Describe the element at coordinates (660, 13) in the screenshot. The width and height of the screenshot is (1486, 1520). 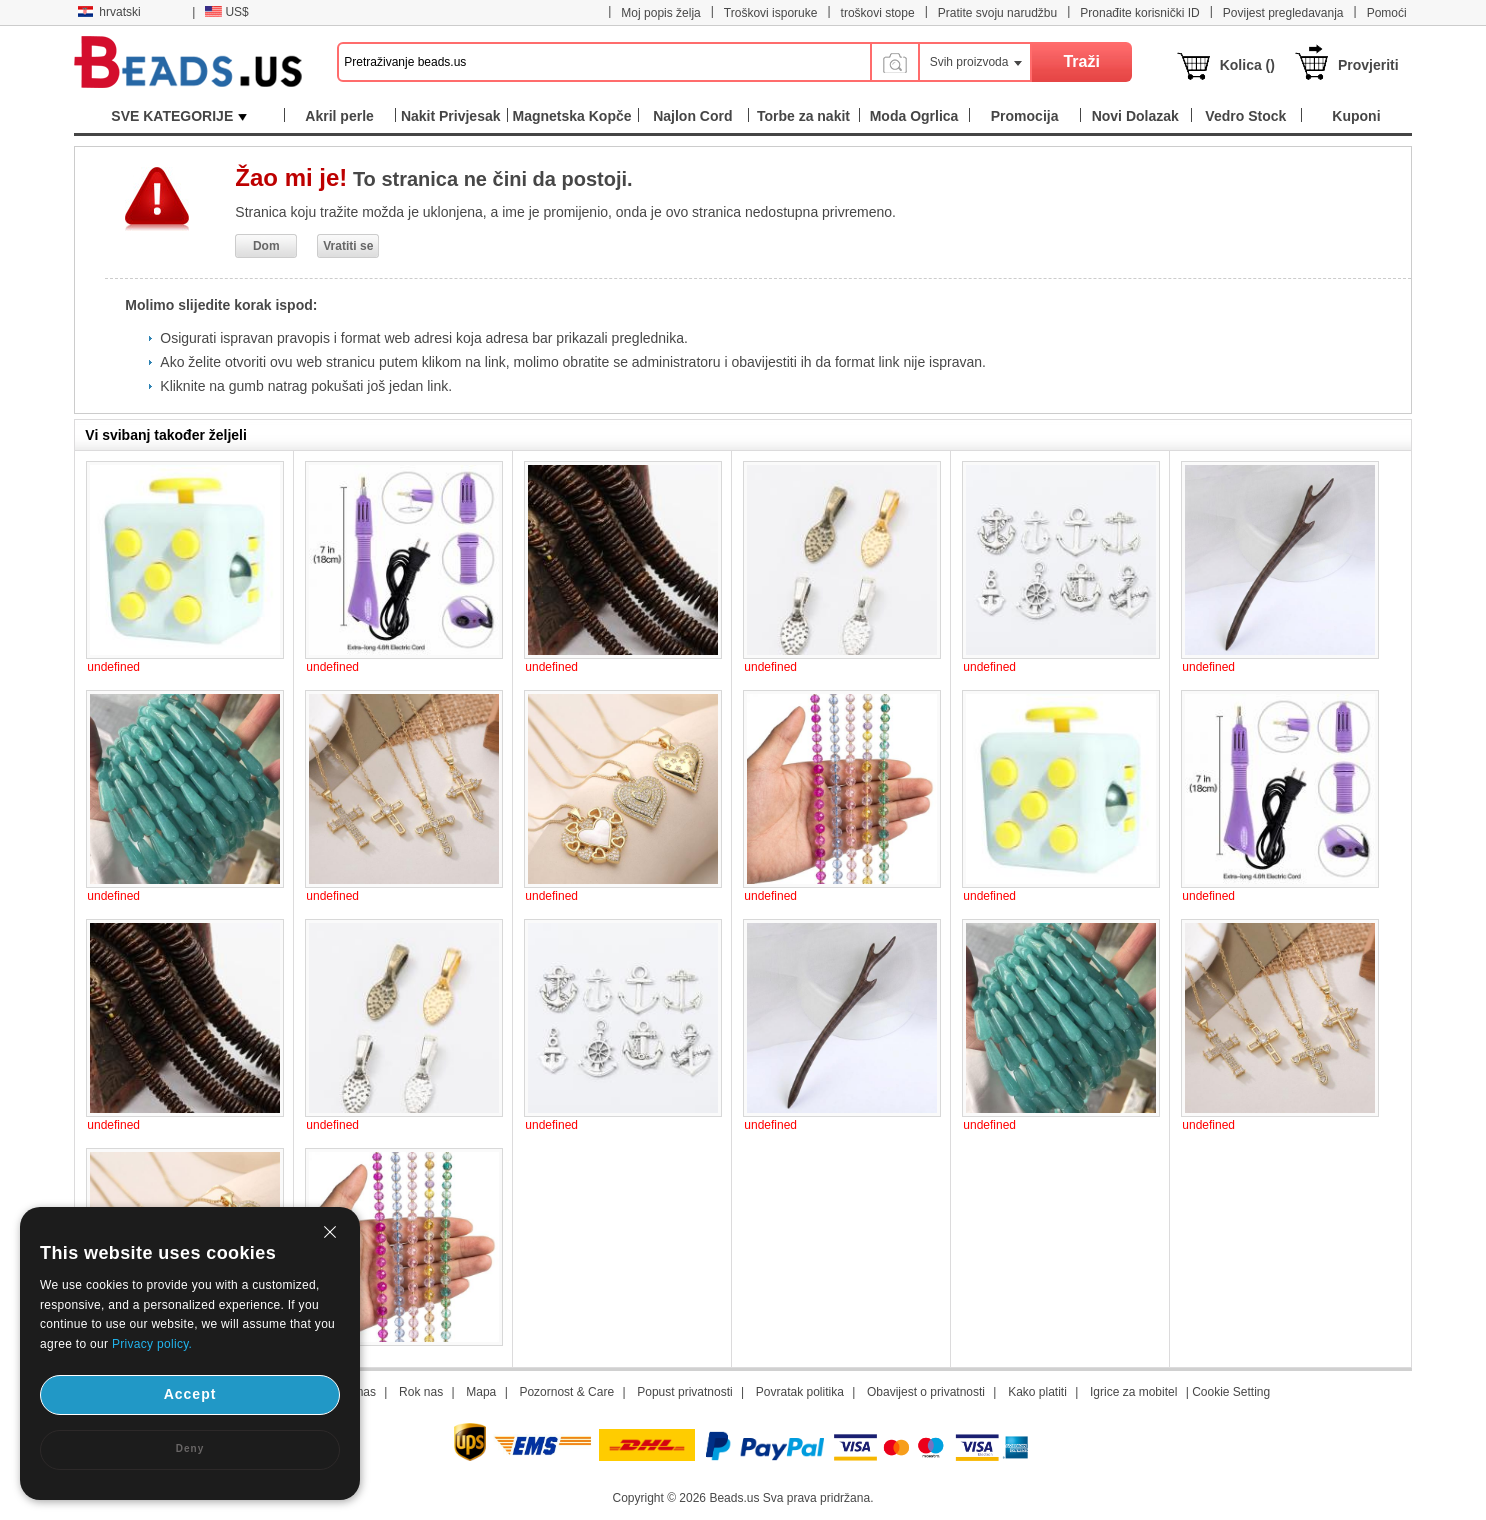
I see `Moj popis želja` at that location.